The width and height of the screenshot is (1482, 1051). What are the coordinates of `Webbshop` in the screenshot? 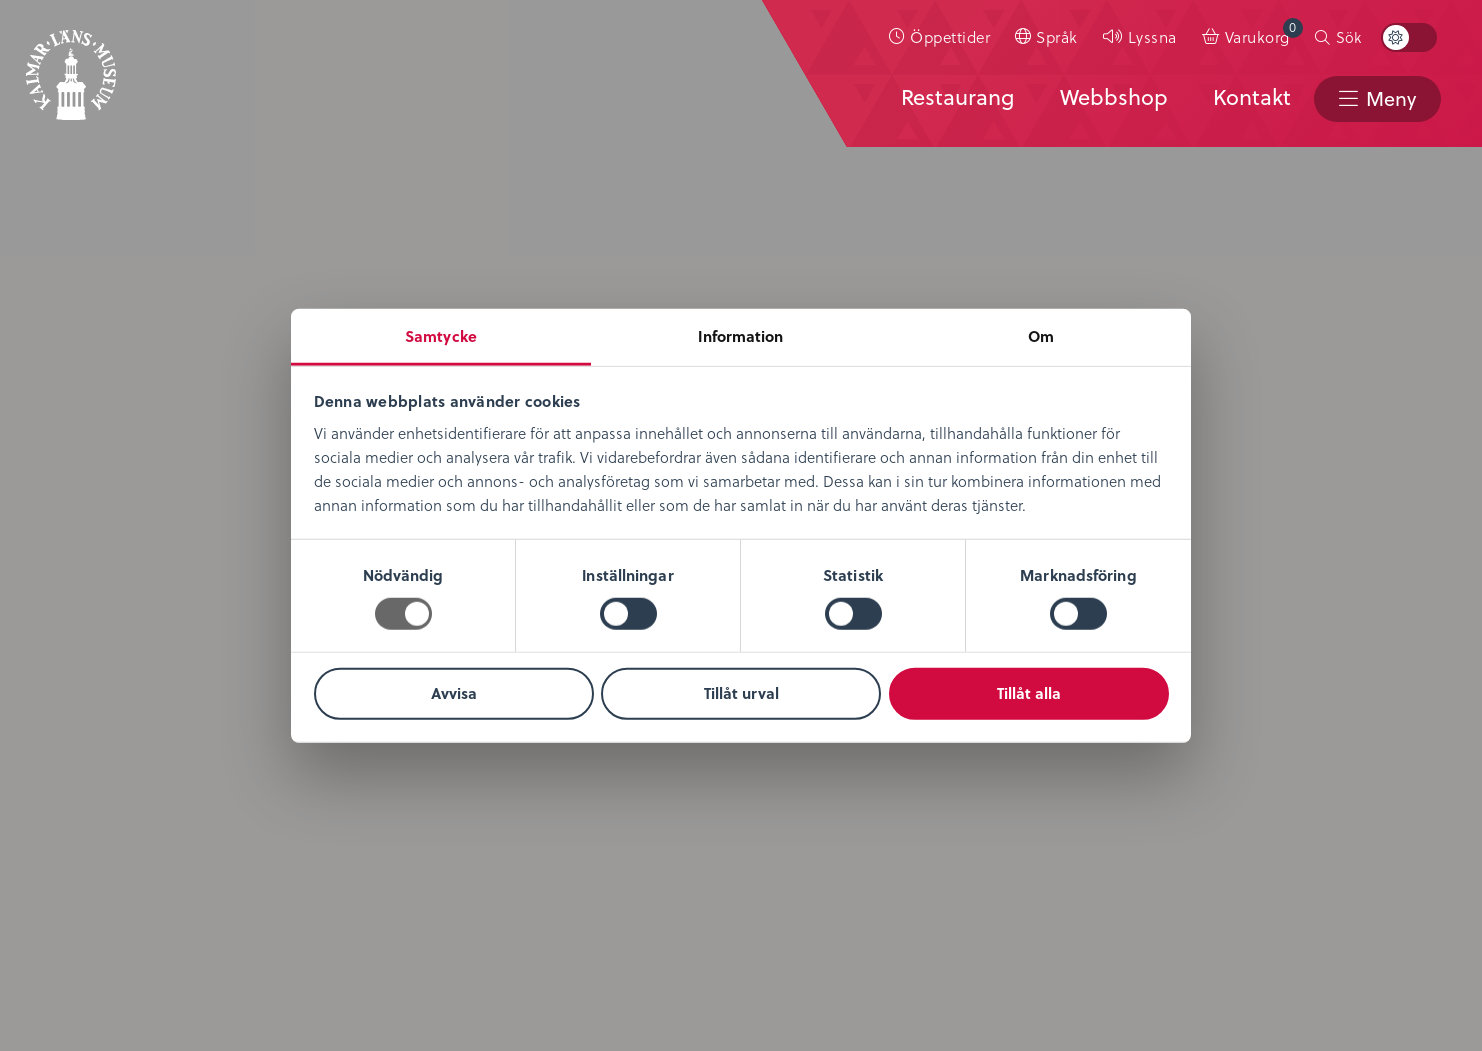 It's located at (1113, 97).